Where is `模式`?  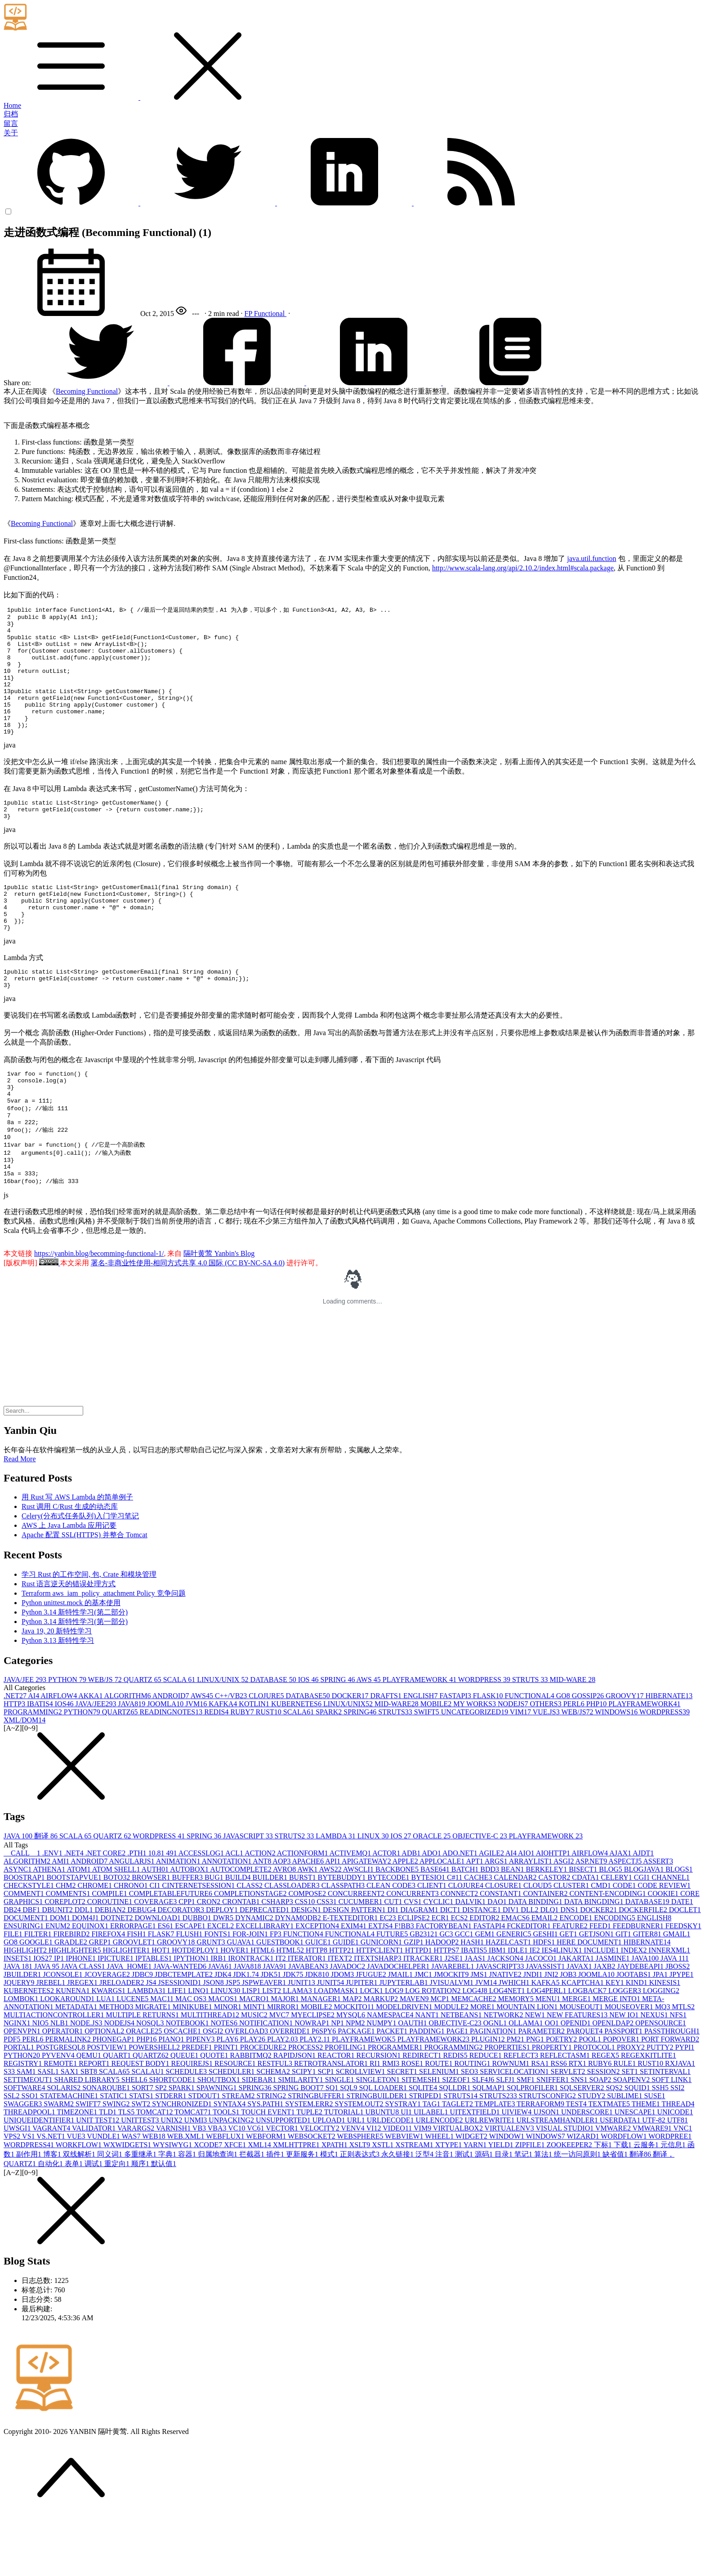 模式 is located at coordinates (330, 2213).